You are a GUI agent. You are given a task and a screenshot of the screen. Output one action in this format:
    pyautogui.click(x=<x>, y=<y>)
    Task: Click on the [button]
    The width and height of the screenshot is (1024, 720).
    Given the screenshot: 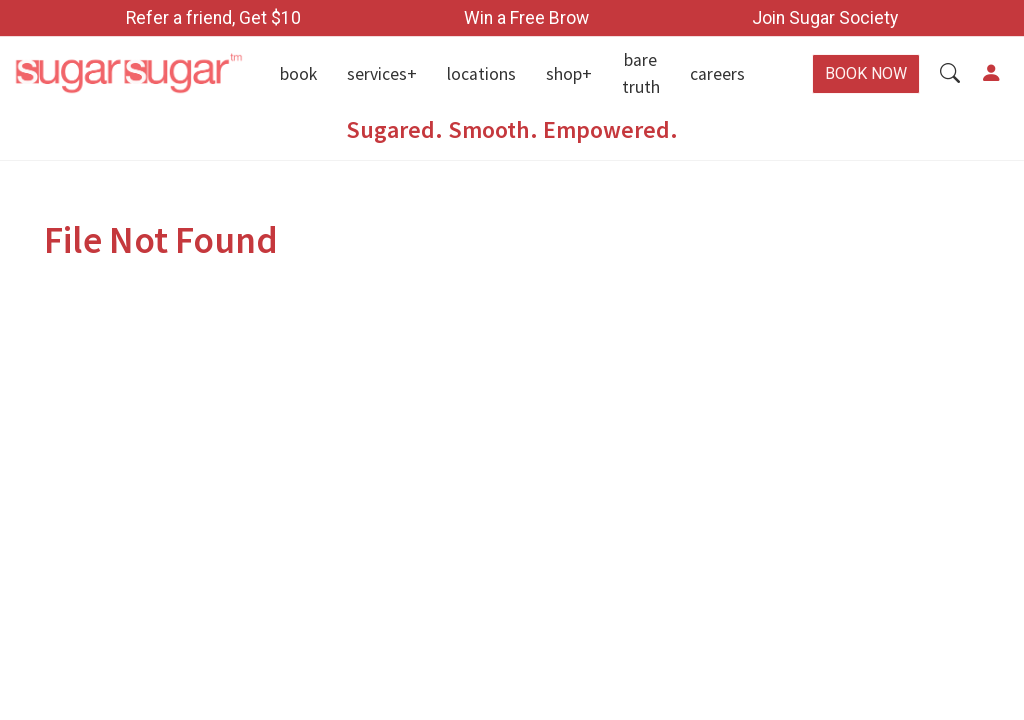 What is the action you would take?
    pyautogui.click(x=950, y=74)
    